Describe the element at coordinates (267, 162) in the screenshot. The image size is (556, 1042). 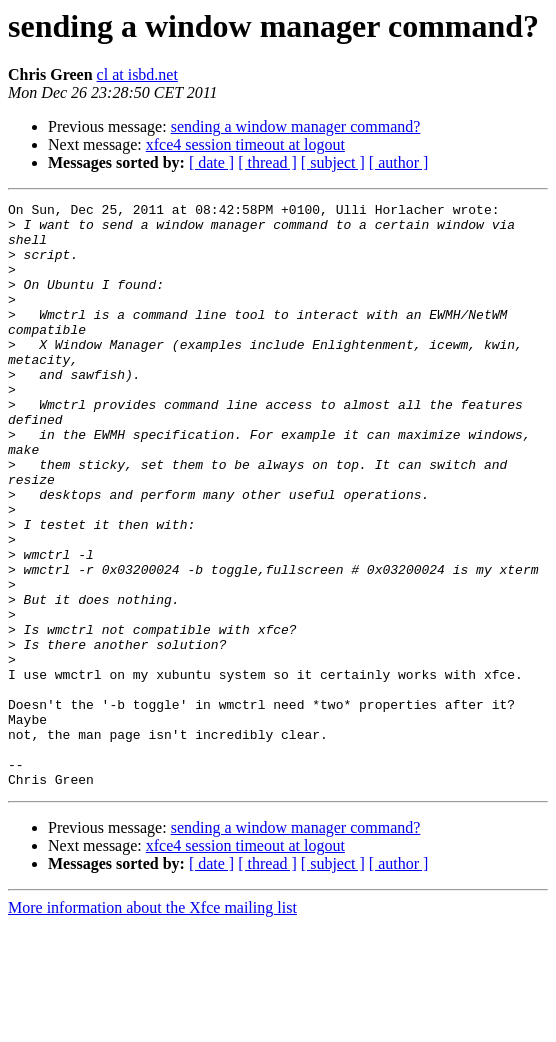
I see `[ thread ]` at that location.